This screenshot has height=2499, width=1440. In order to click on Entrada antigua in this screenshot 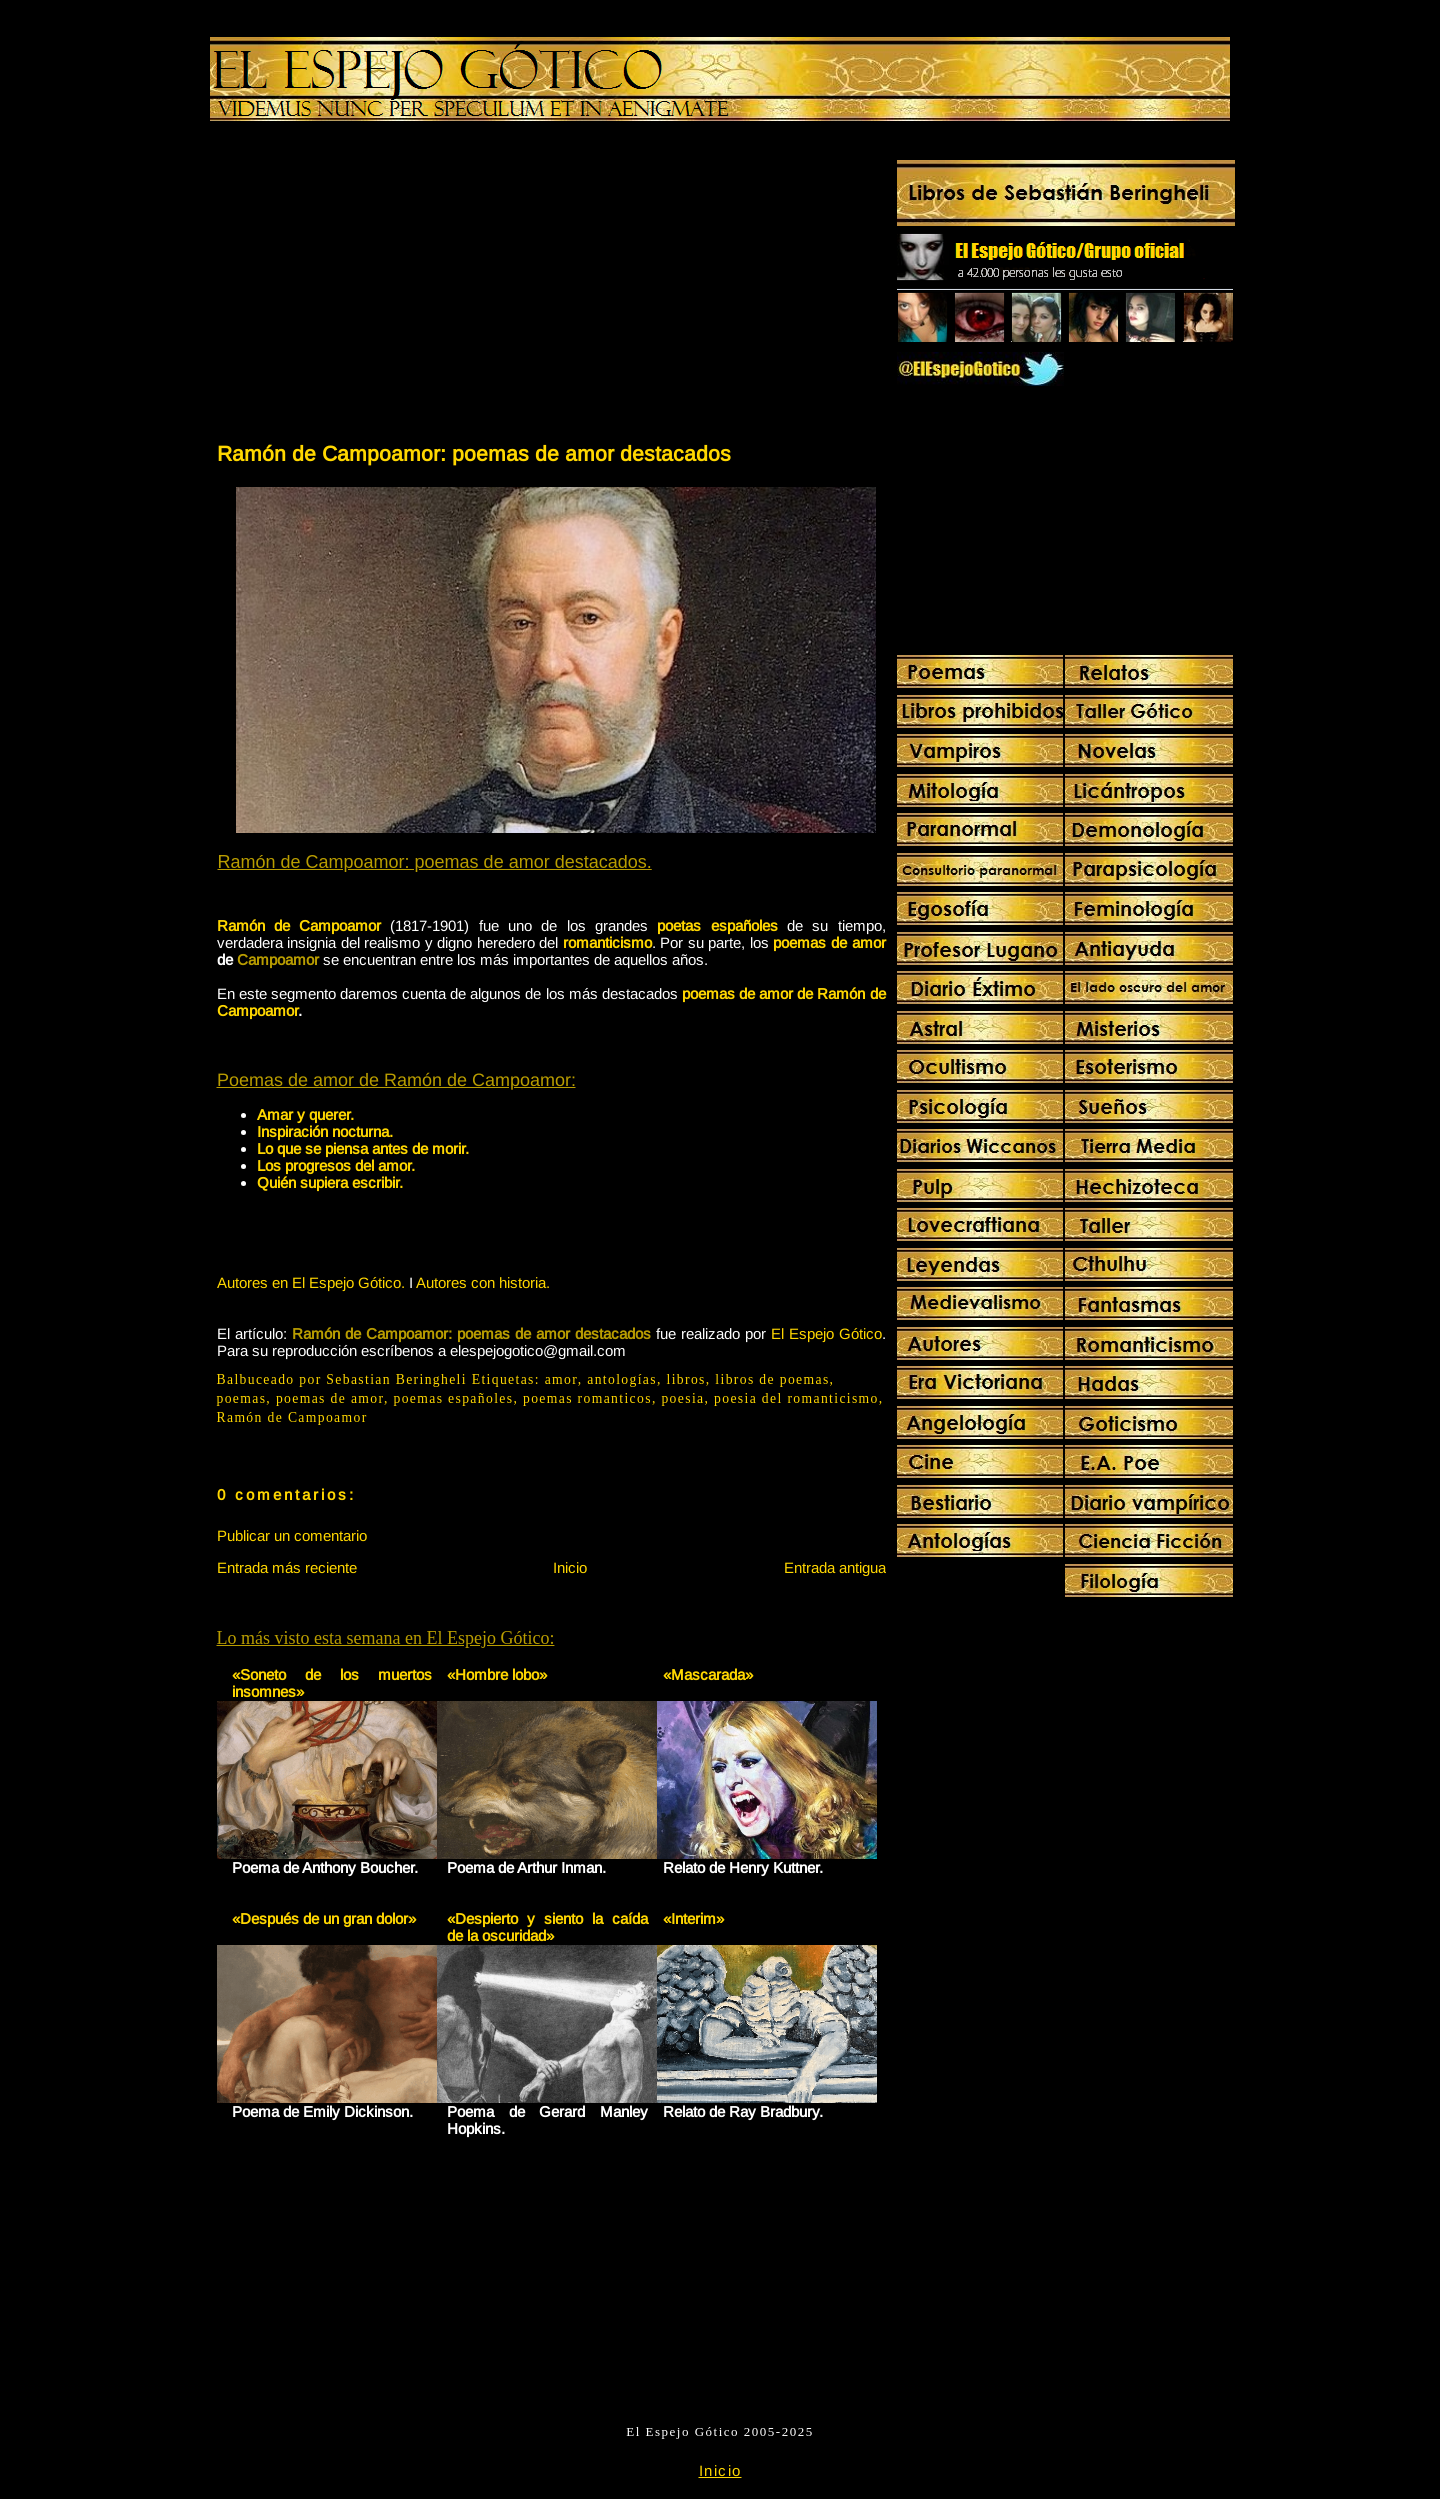, I will do `click(835, 1567)`.